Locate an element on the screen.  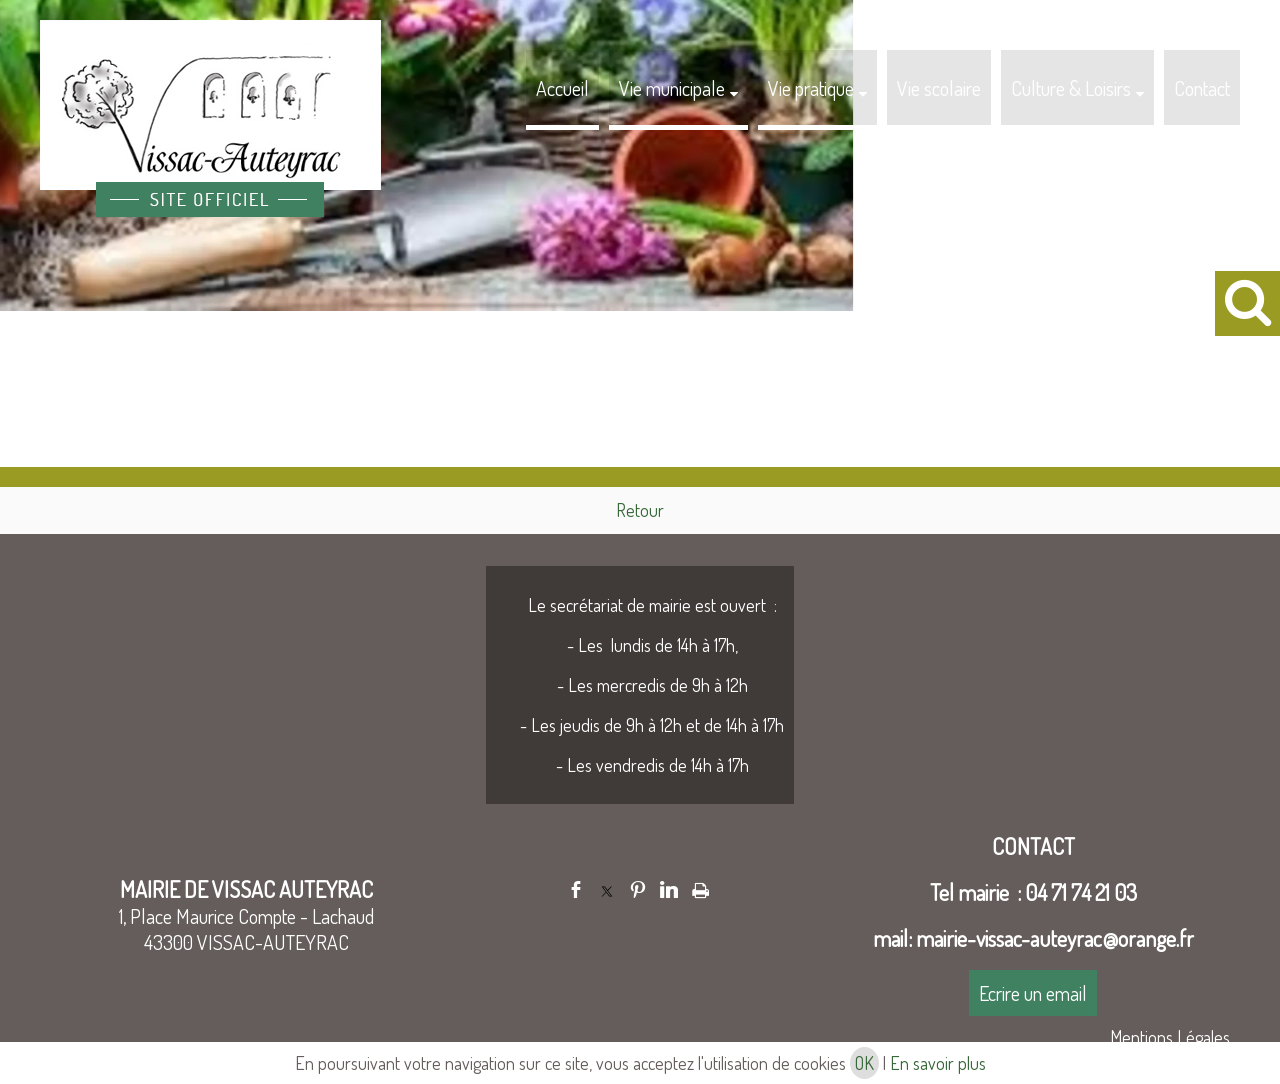
facebook is located at coordinates (576, 889).